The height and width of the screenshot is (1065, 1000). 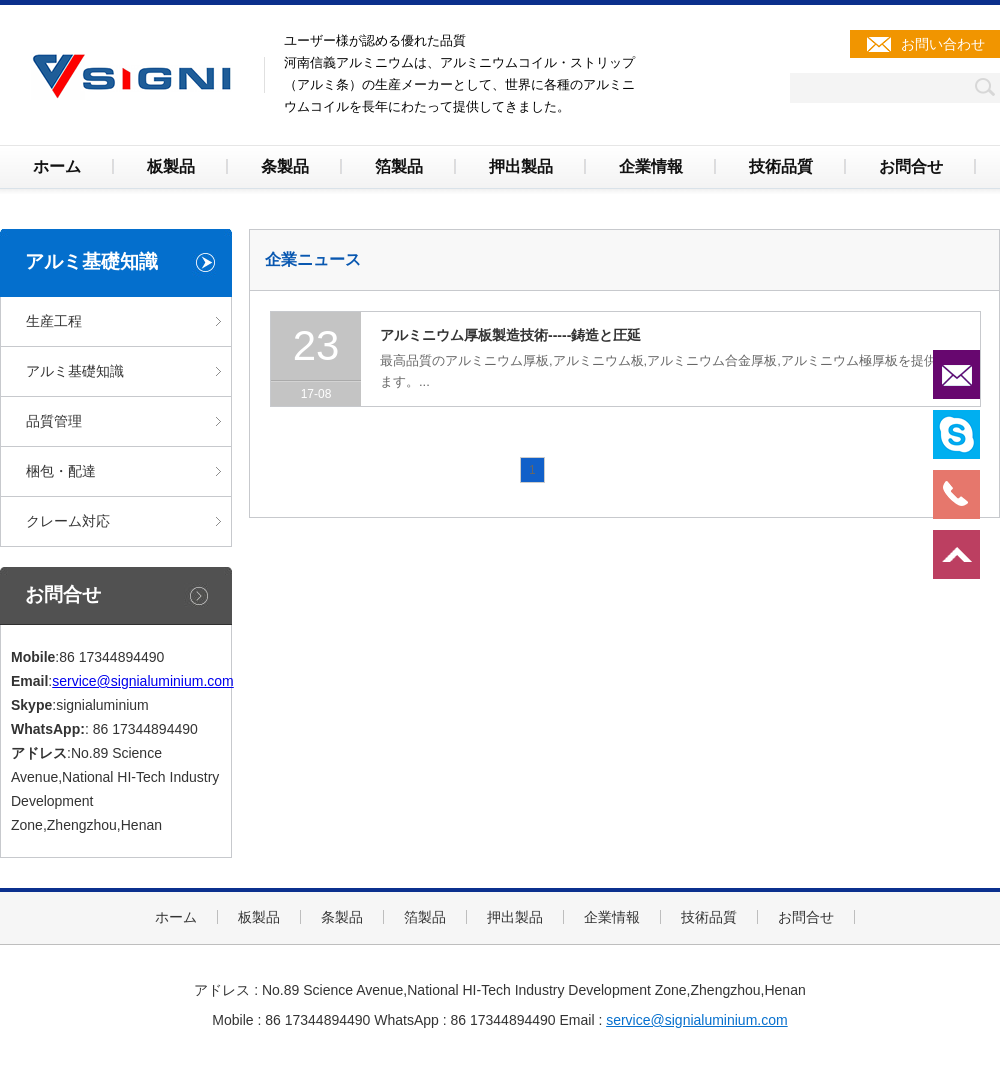 I want to click on 条製品, so click(x=285, y=166).